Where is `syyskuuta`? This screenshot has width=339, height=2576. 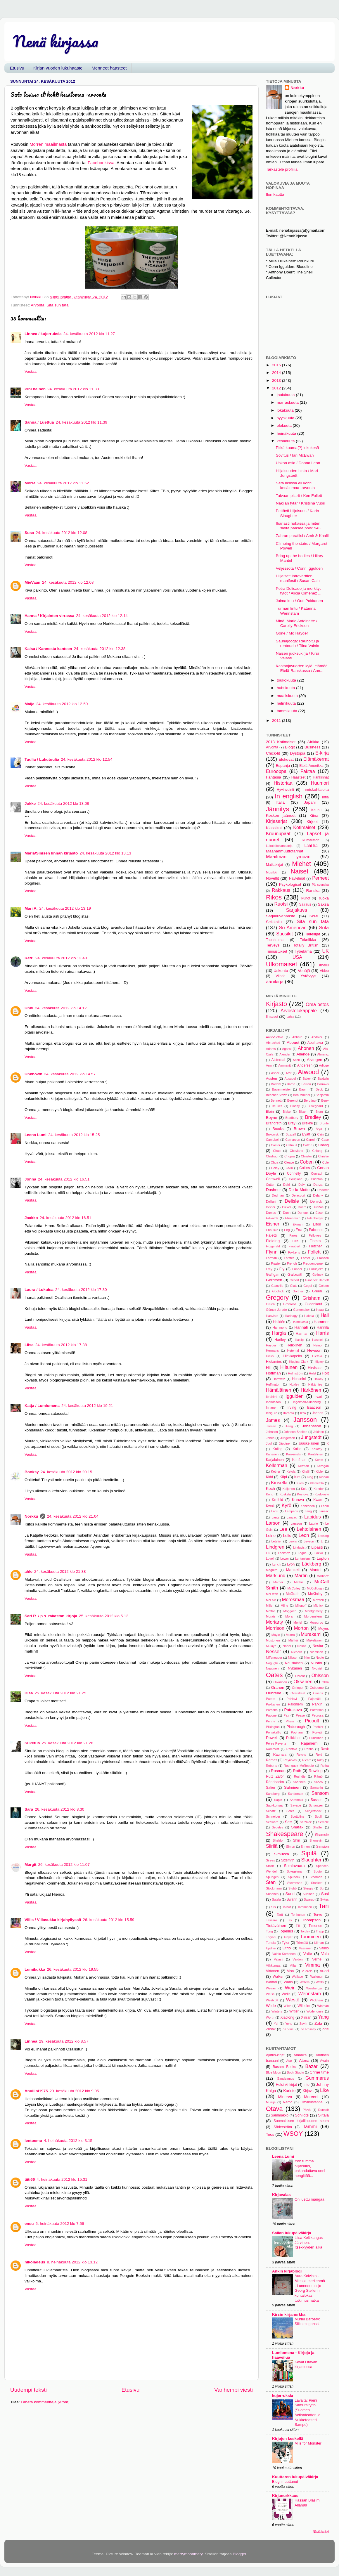
syyskuuta is located at coordinates (286, 418).